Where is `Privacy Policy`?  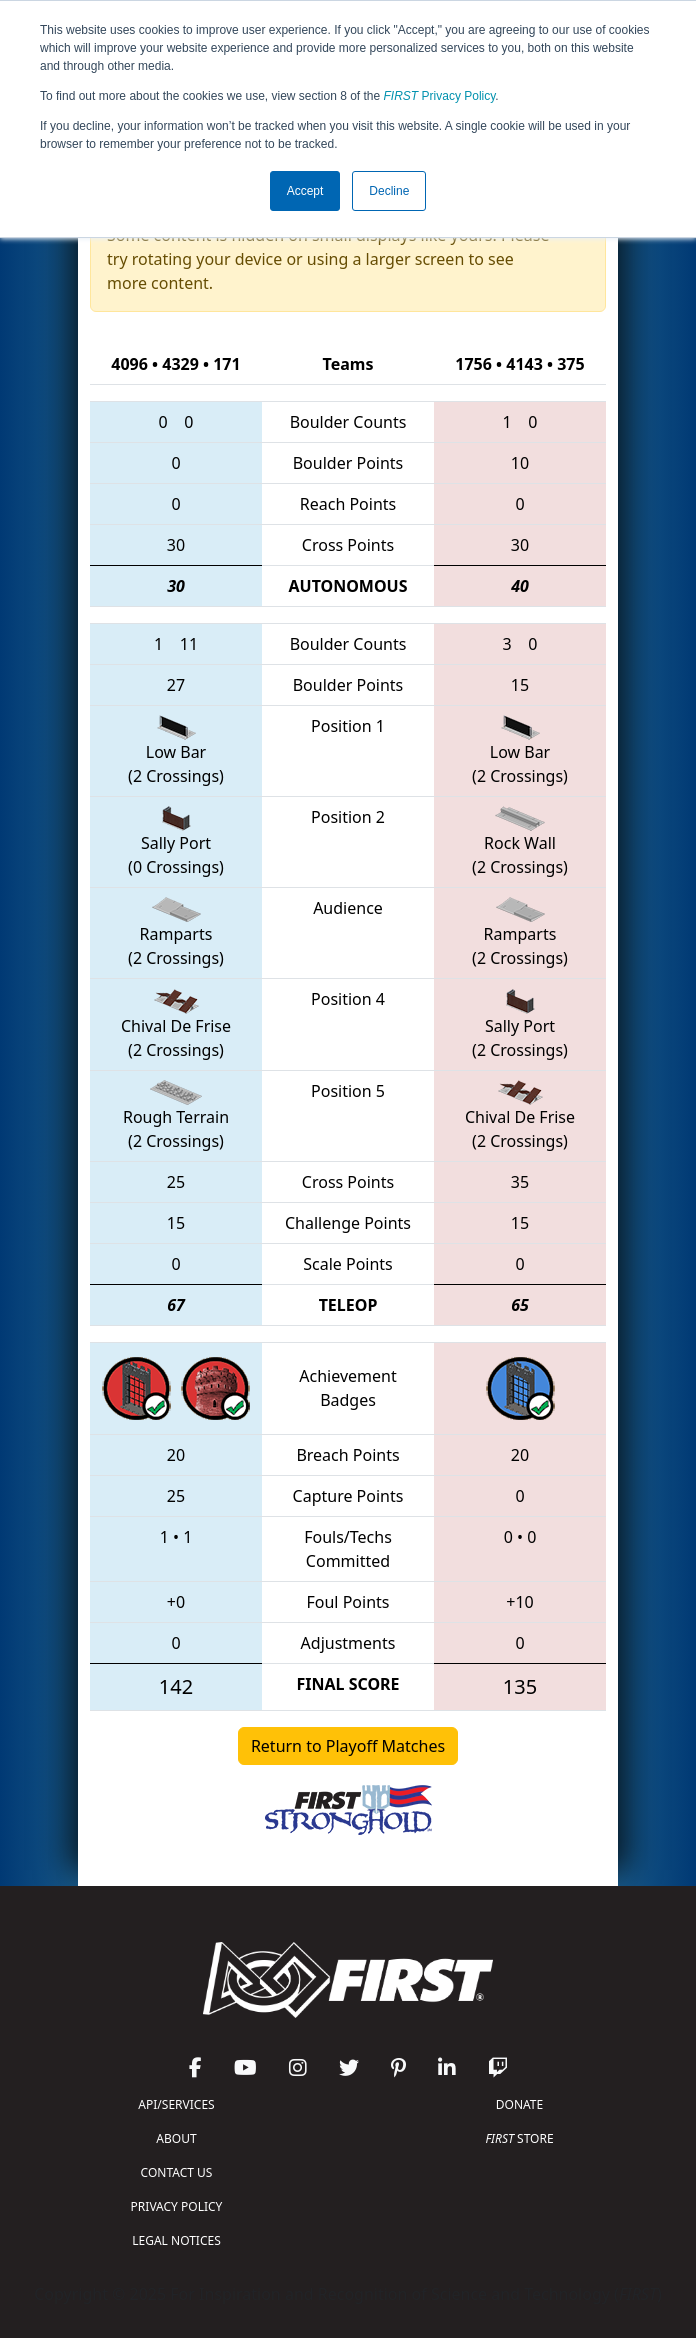
Privacy Policy is located at coordinates (440, 96).